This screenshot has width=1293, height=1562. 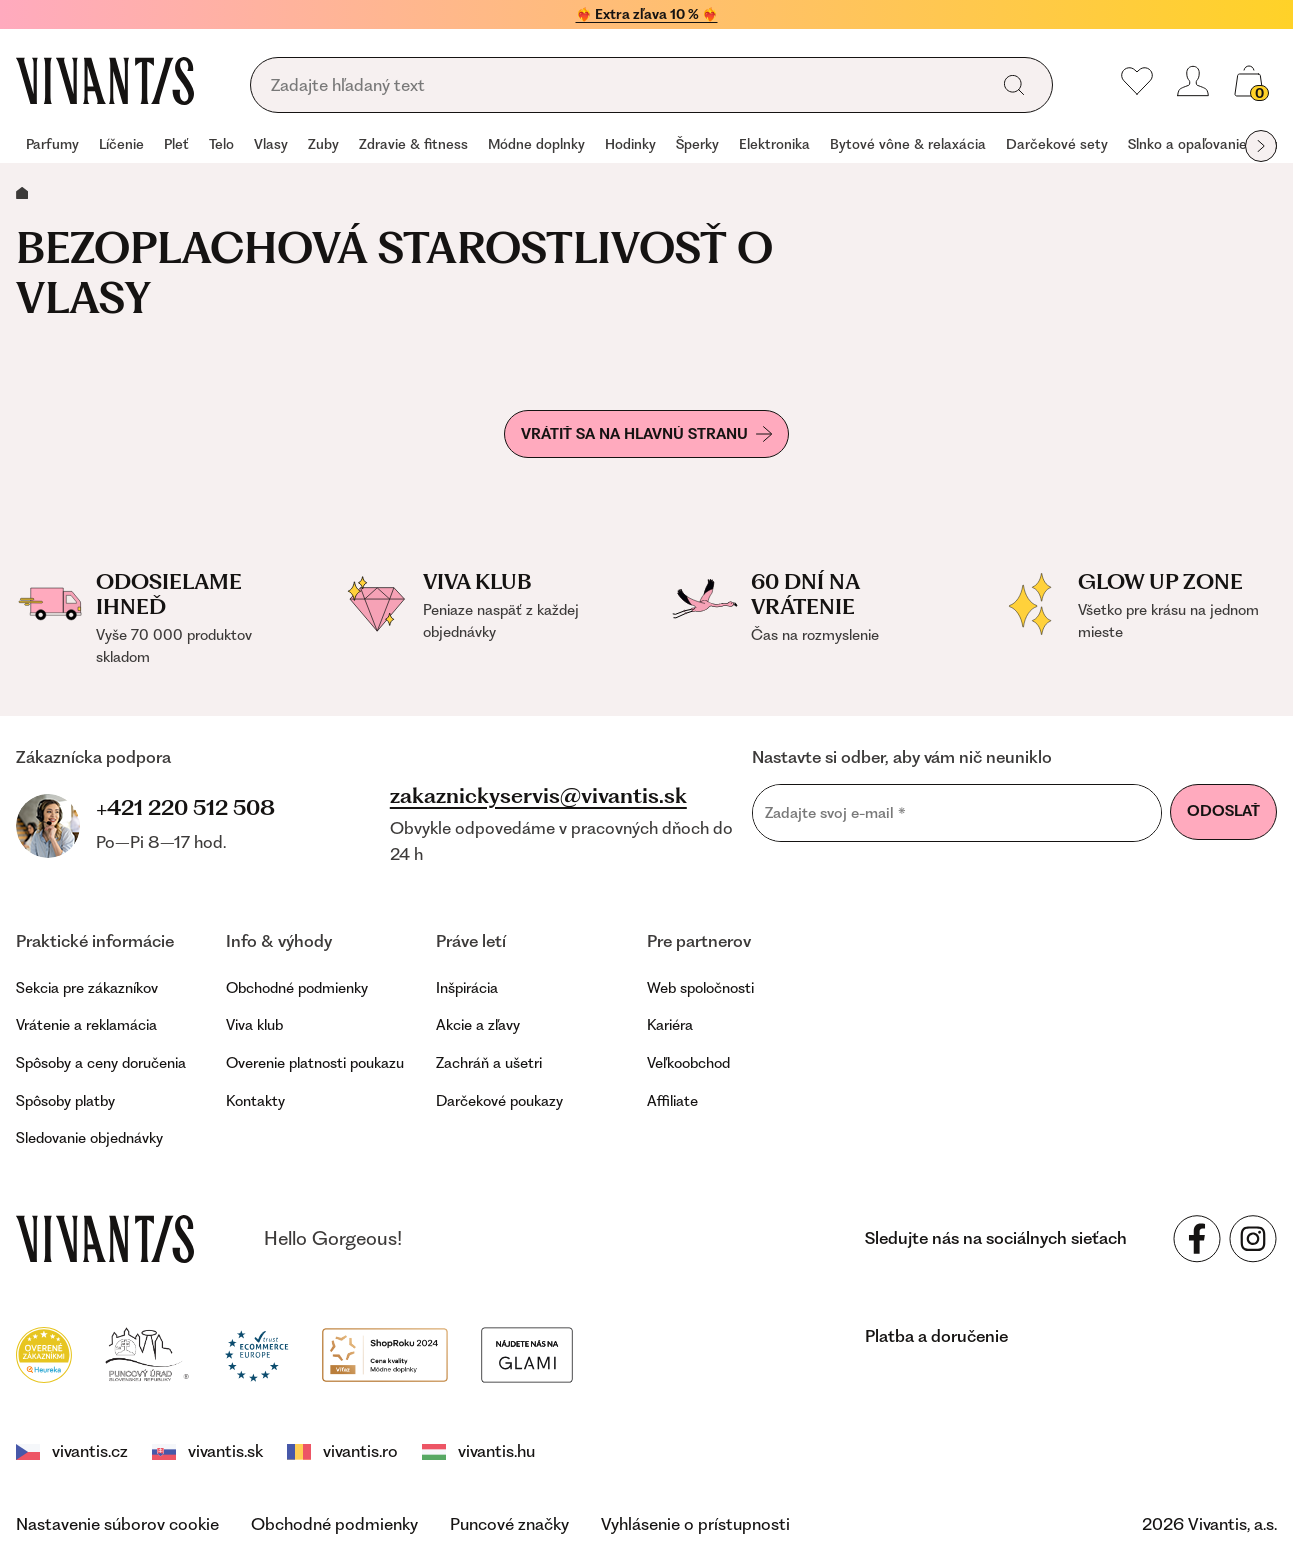 I want to click on Pleť, so click(x=176, y=144).